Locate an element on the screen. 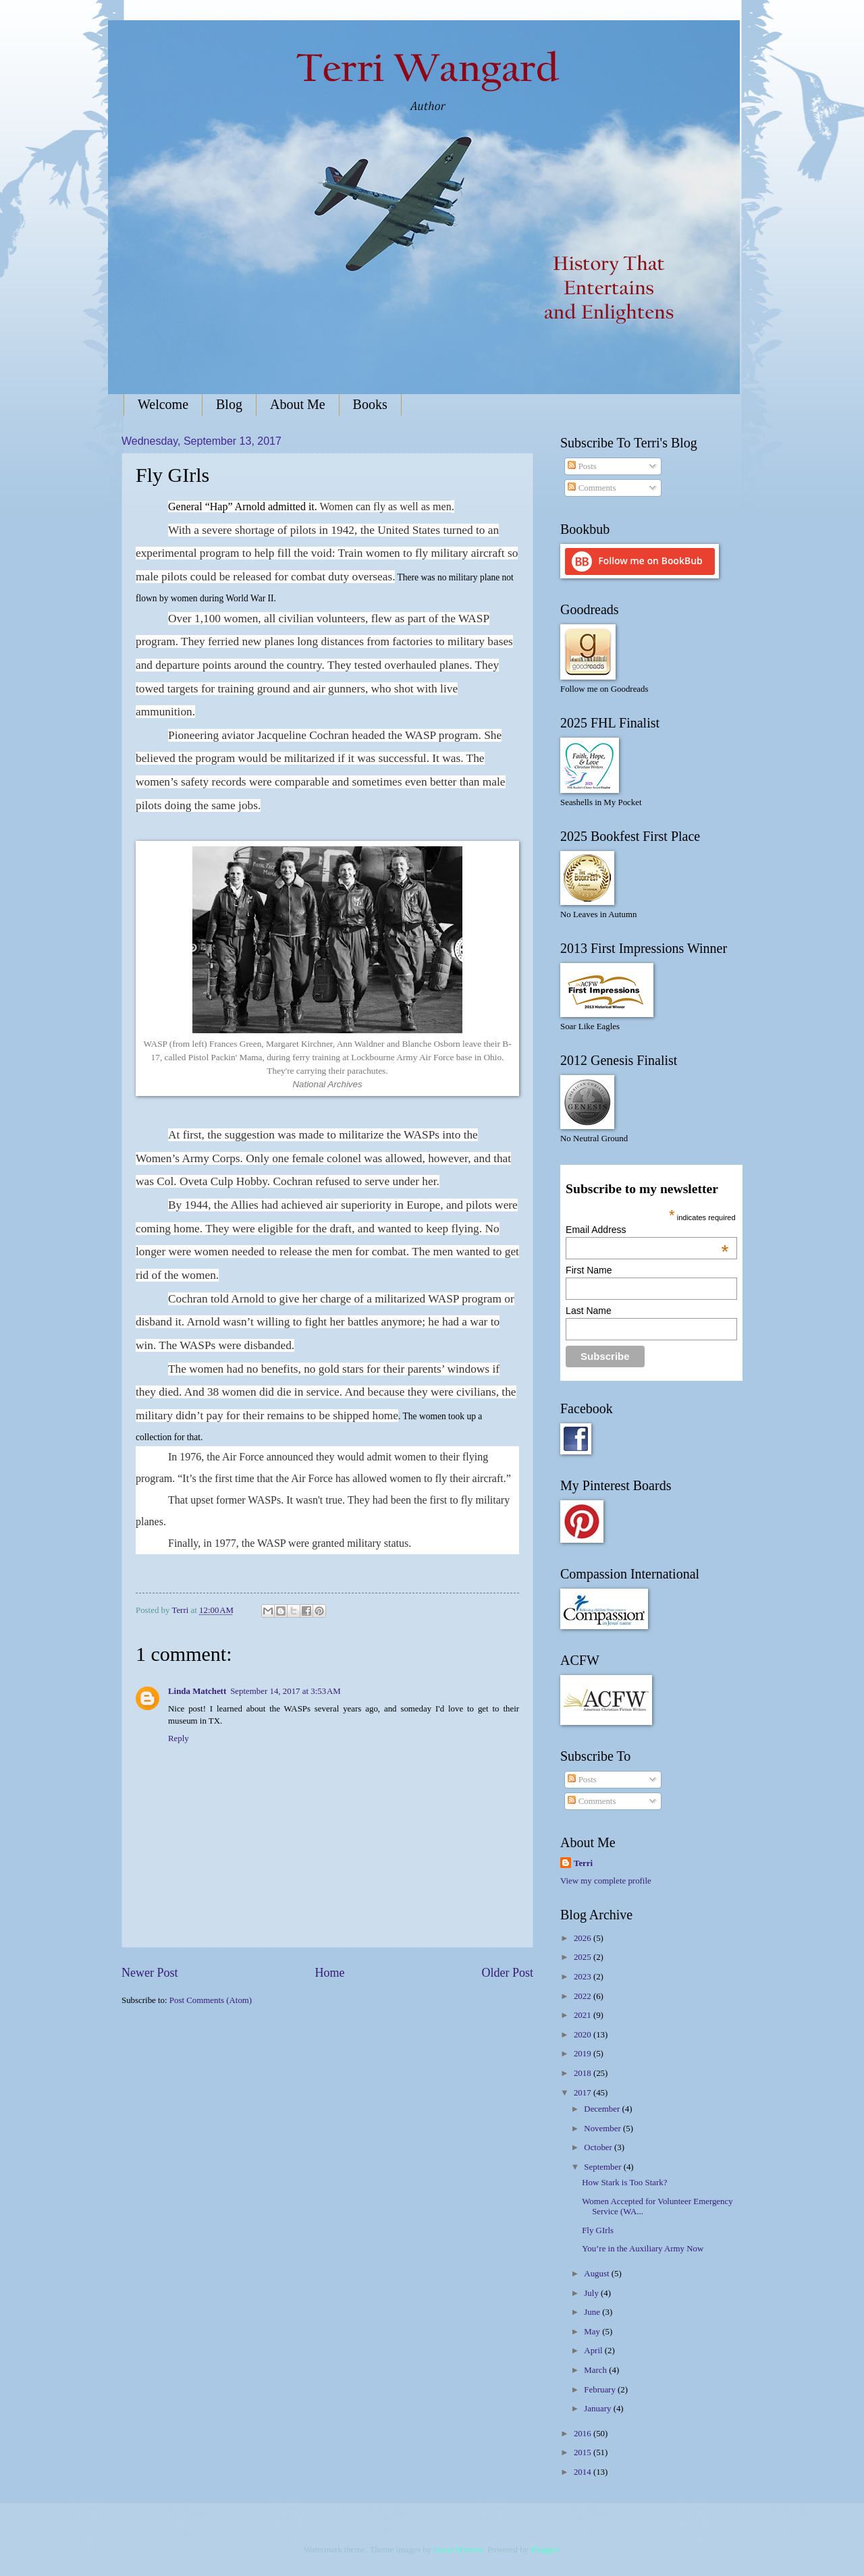 This screenshot has width=864, height=2576. Comments is located at coordinates (592, 488).